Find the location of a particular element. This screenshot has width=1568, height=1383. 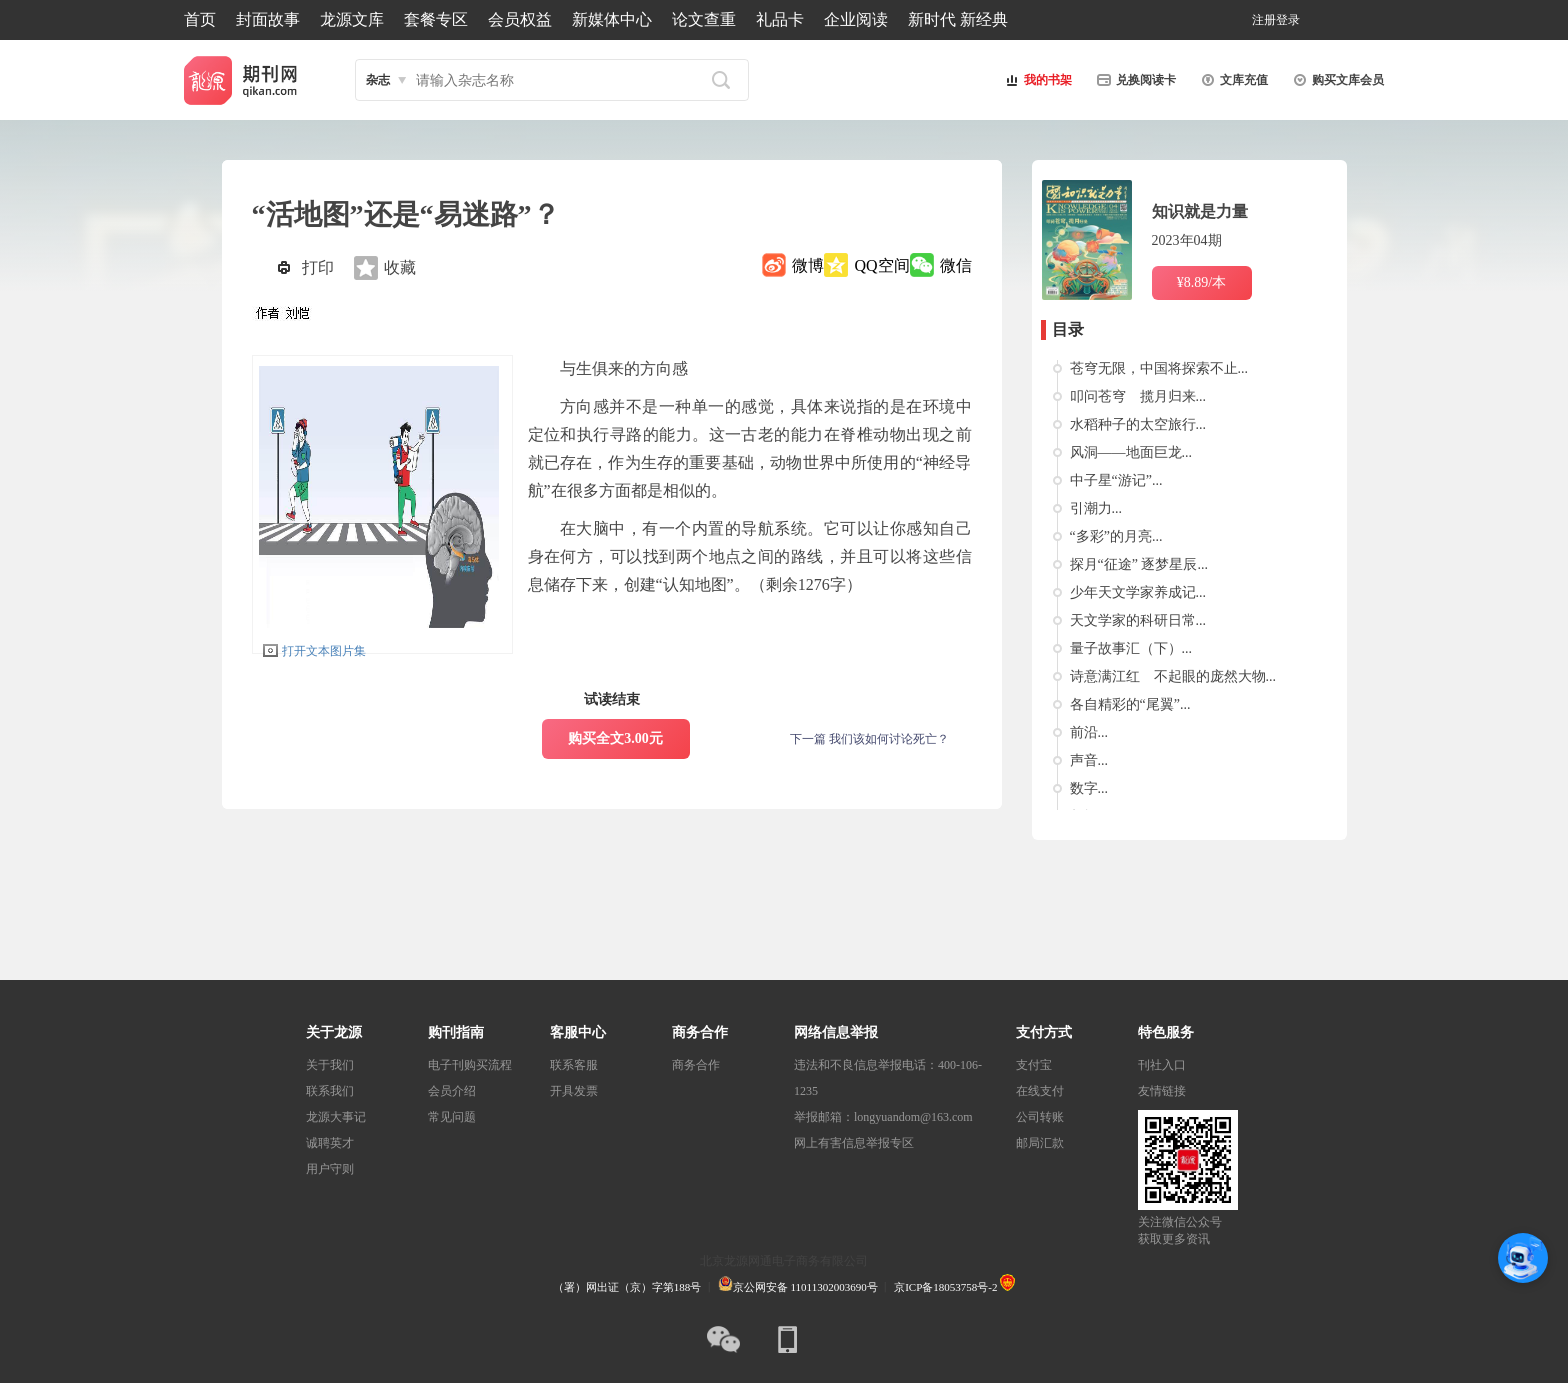

公司转账 is located at coordinates (1040, 1117).